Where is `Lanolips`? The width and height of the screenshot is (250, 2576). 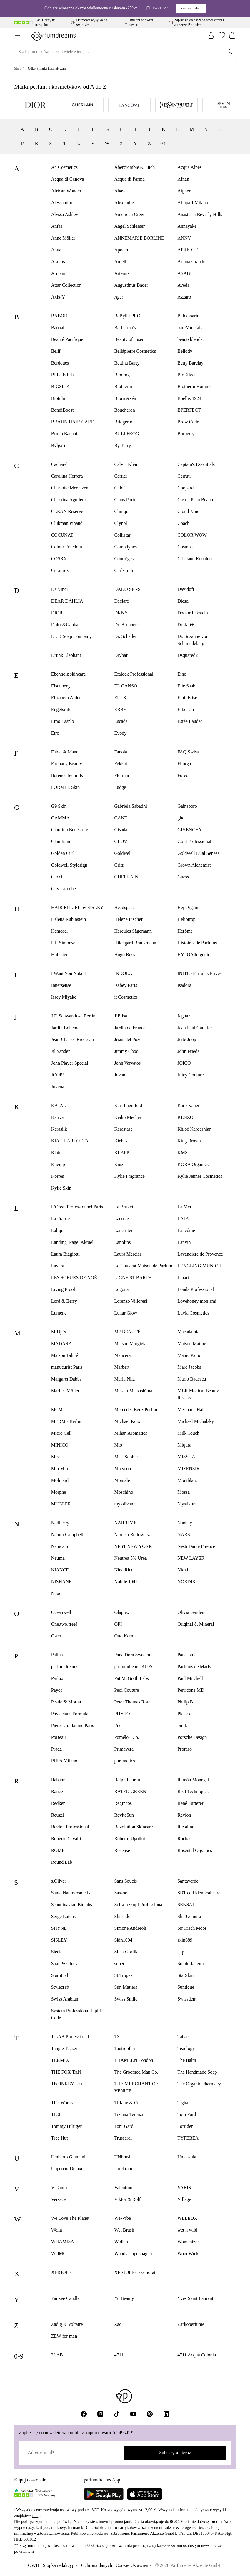 Lanolips is located at coordinates (122, 1242).